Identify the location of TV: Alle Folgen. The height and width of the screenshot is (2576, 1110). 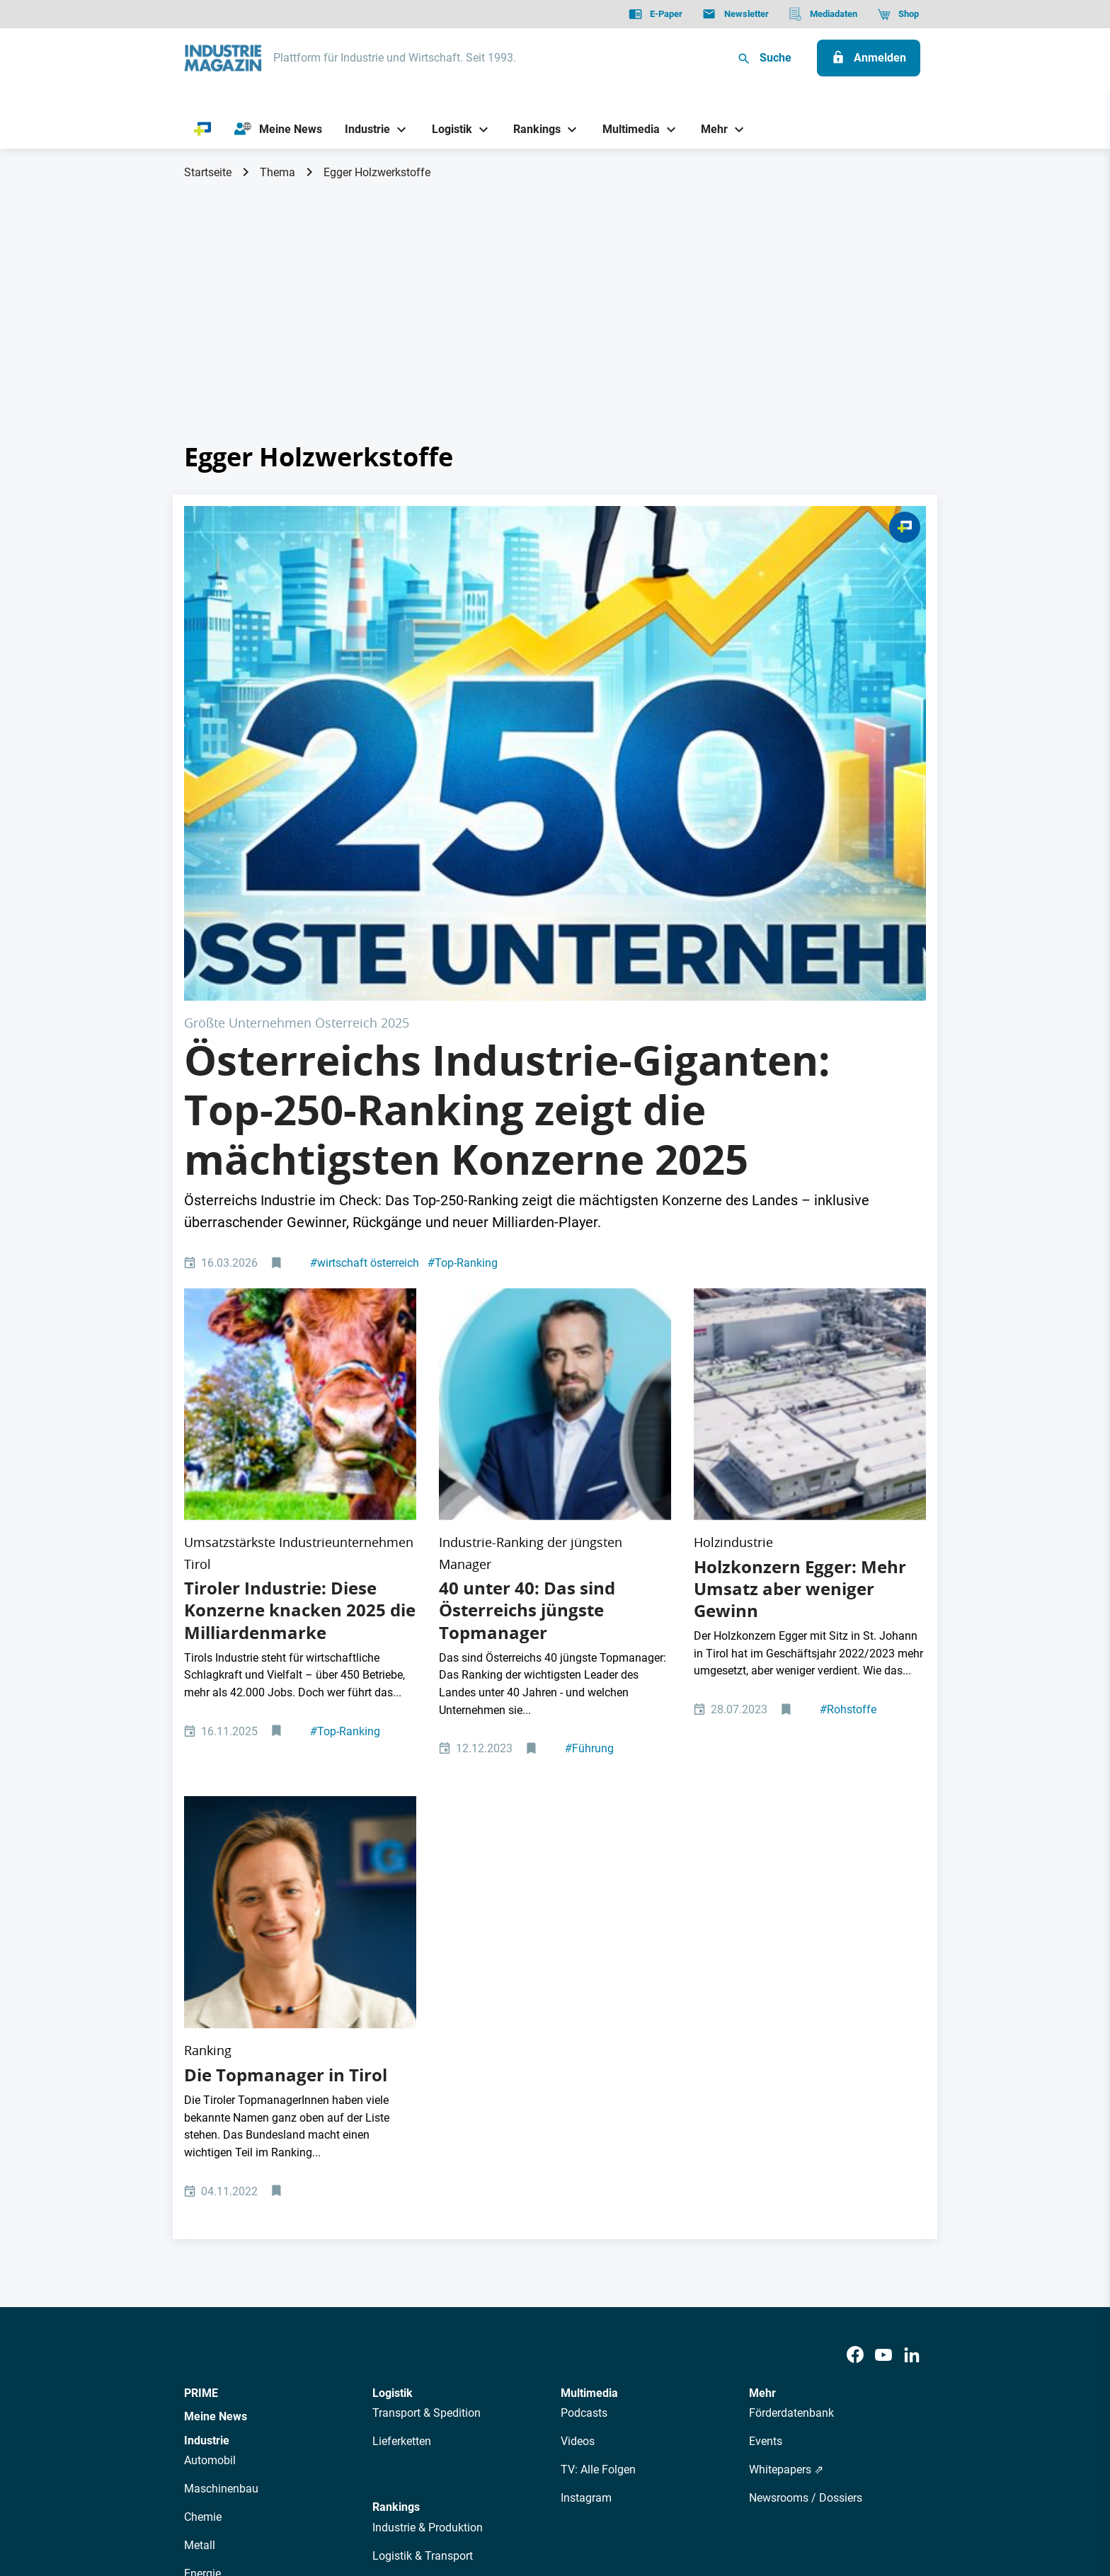
(598, 2019).